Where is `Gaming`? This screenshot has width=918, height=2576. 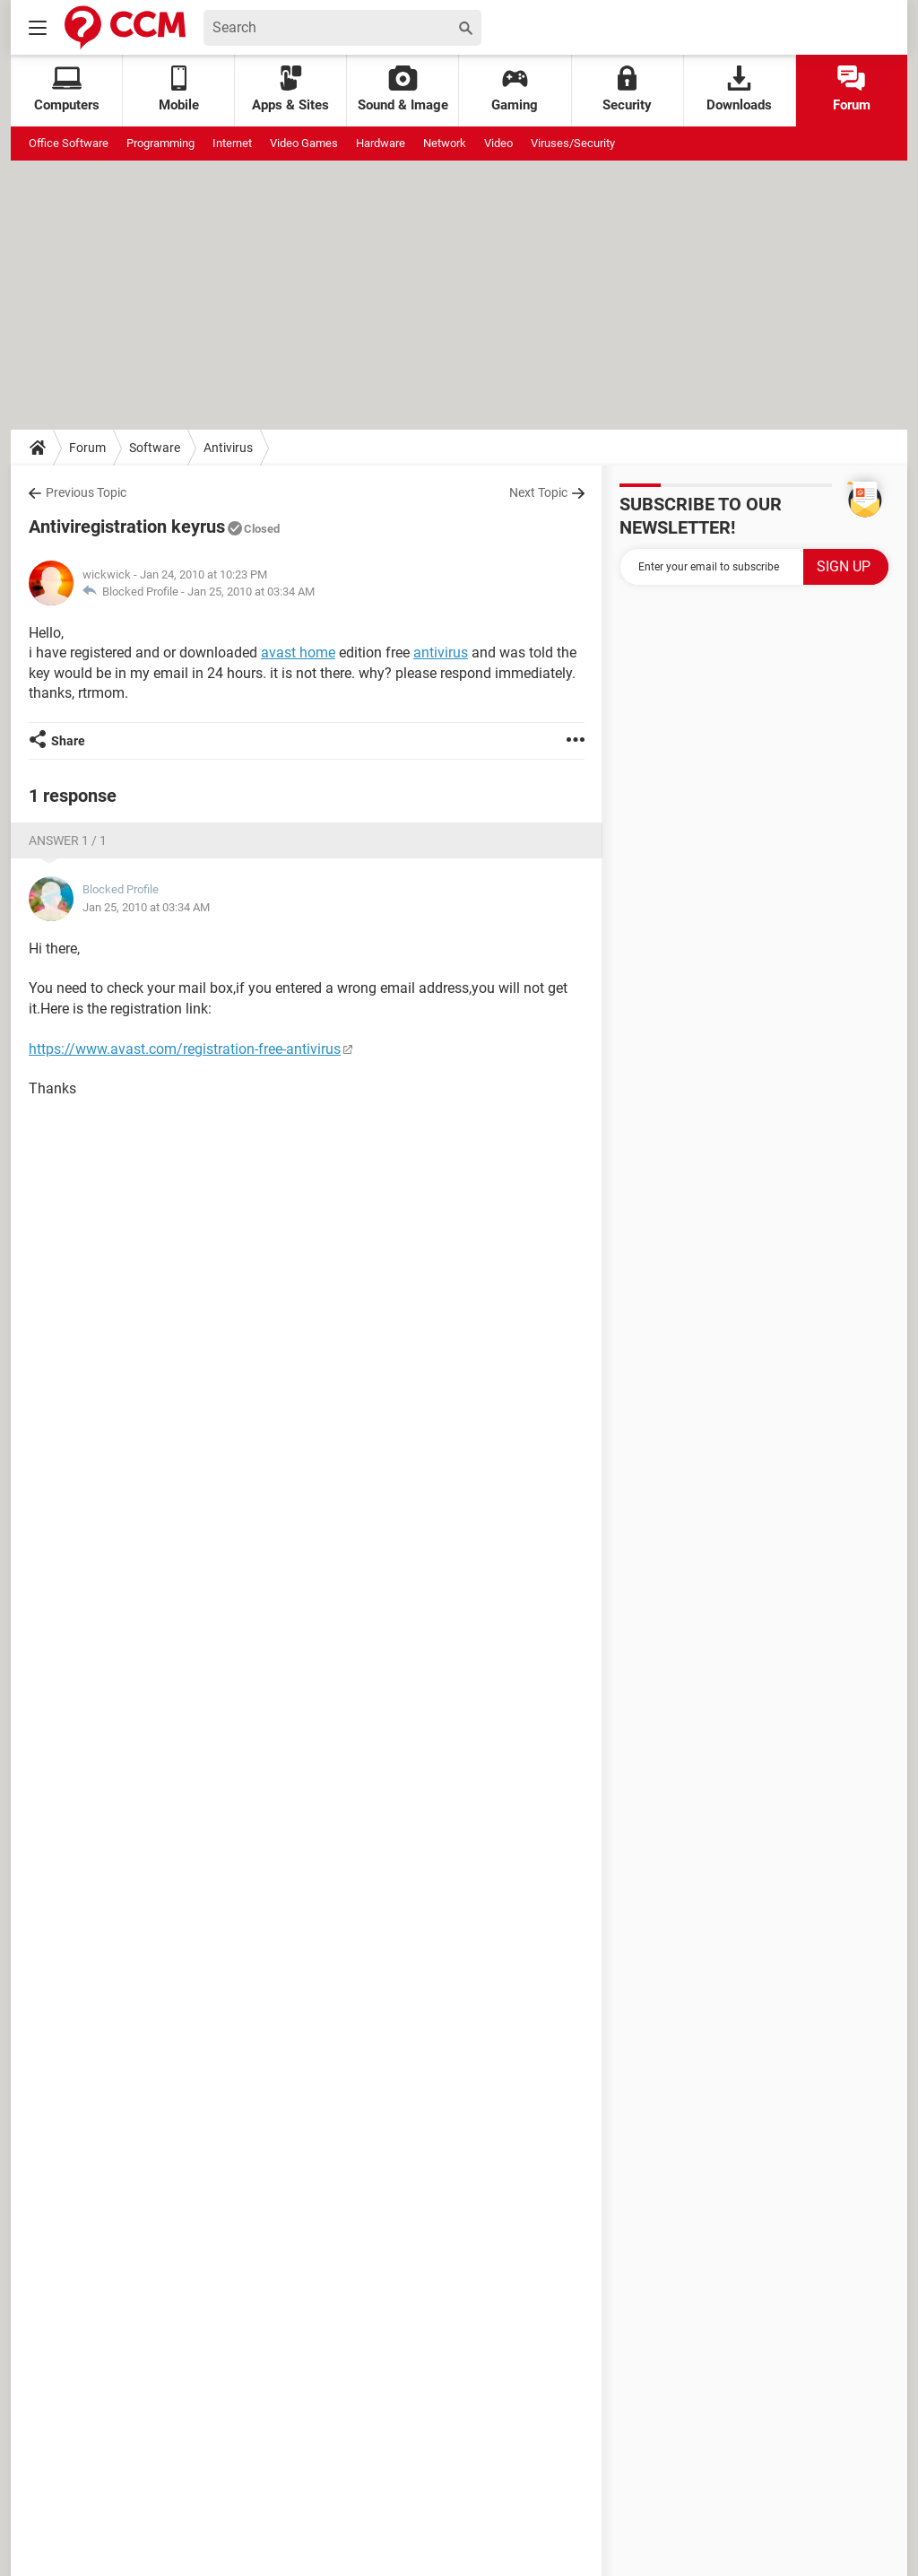 Gaming is located at coordinates (514, 89).